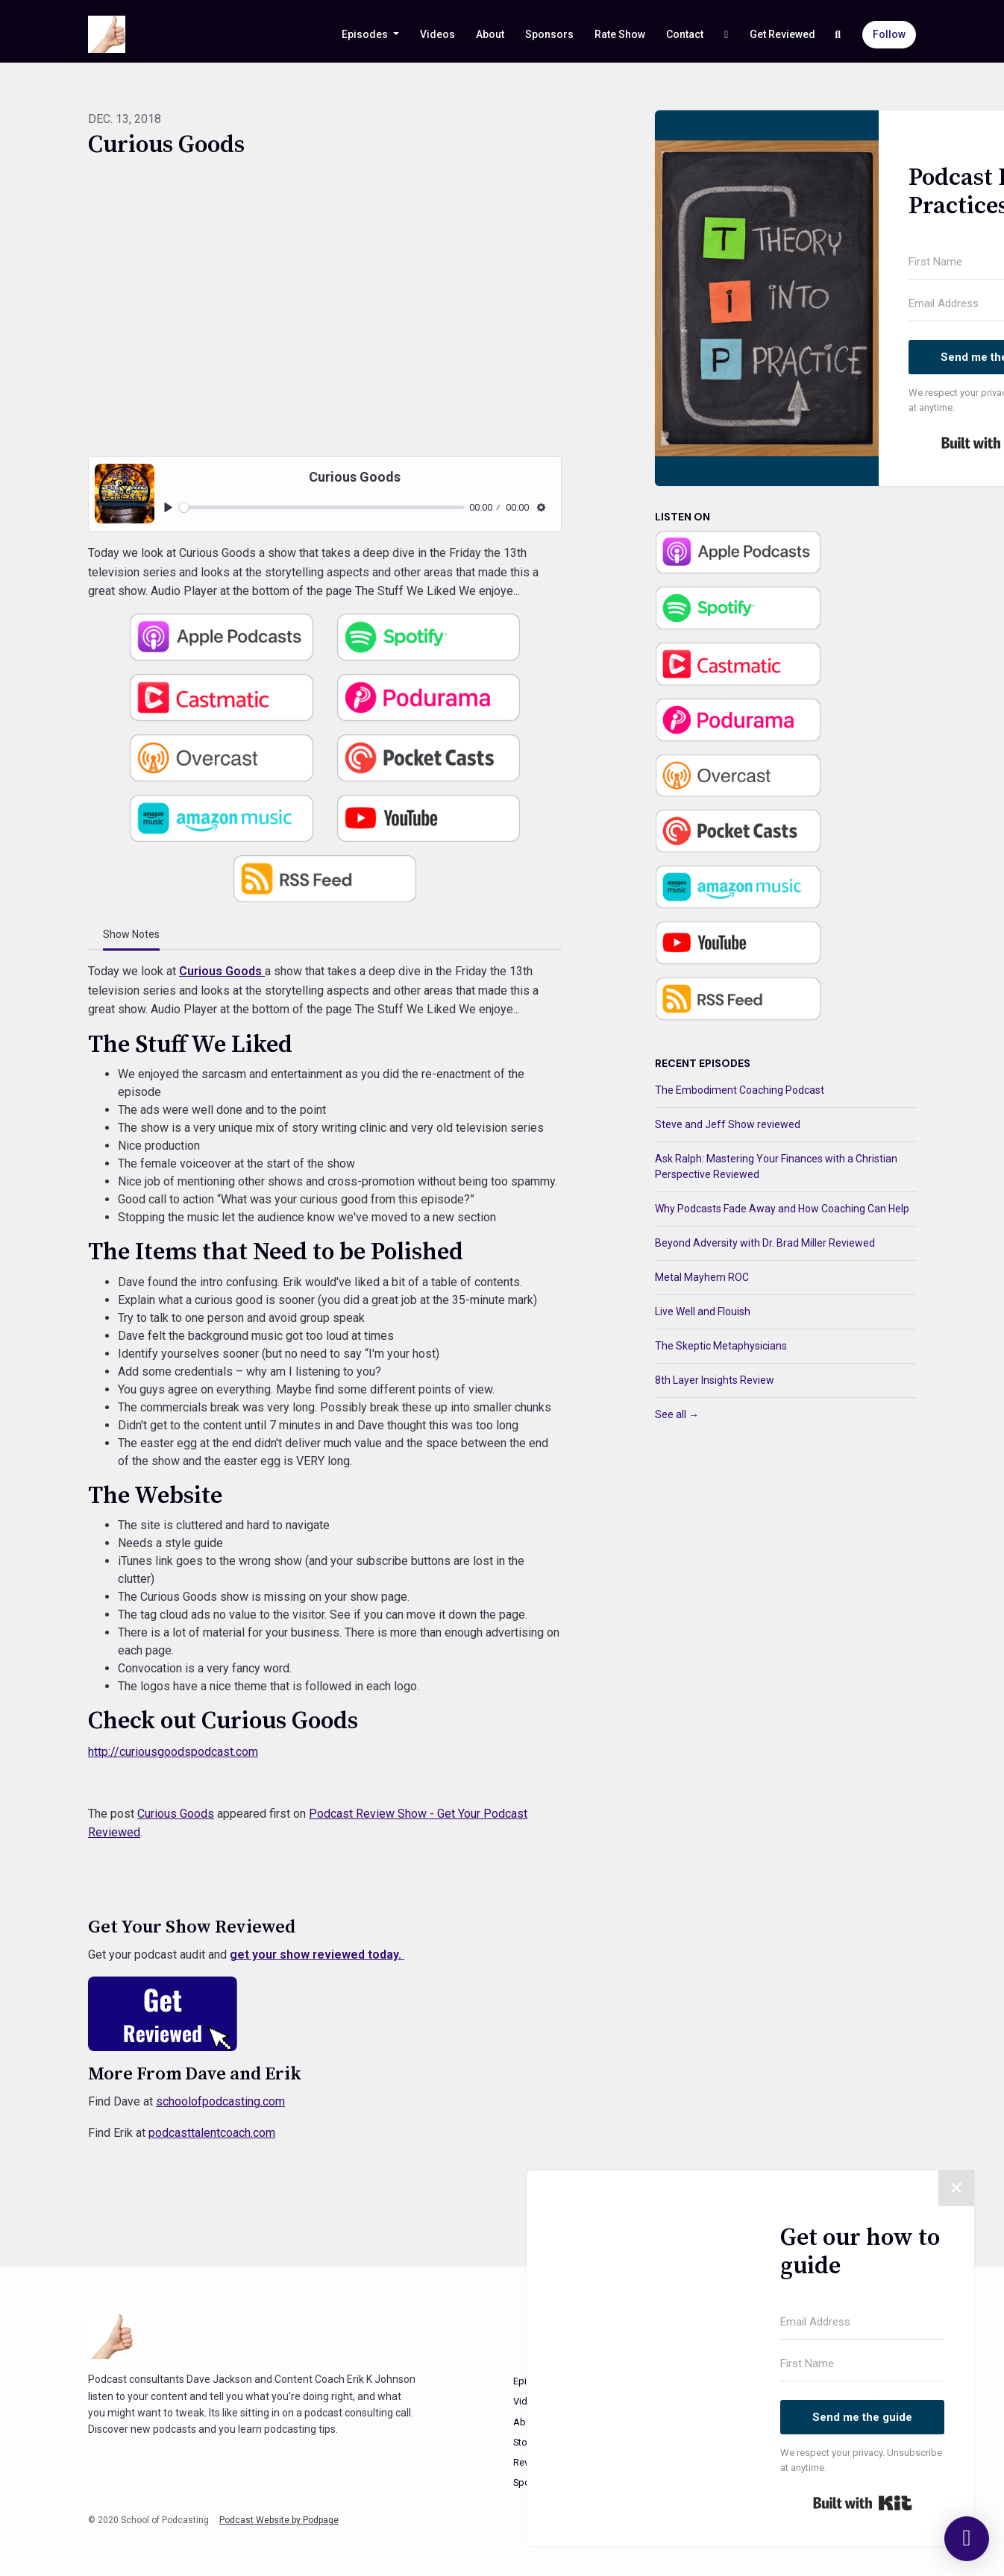 Image resolution: width=1004 pixels, height=2576 pixels. Describe the element at coordinates (776, 1166) in the screenshot. I see `Ask Ralph: Mastering Your Finances with a Christian Perspective Reviewed` at that location.